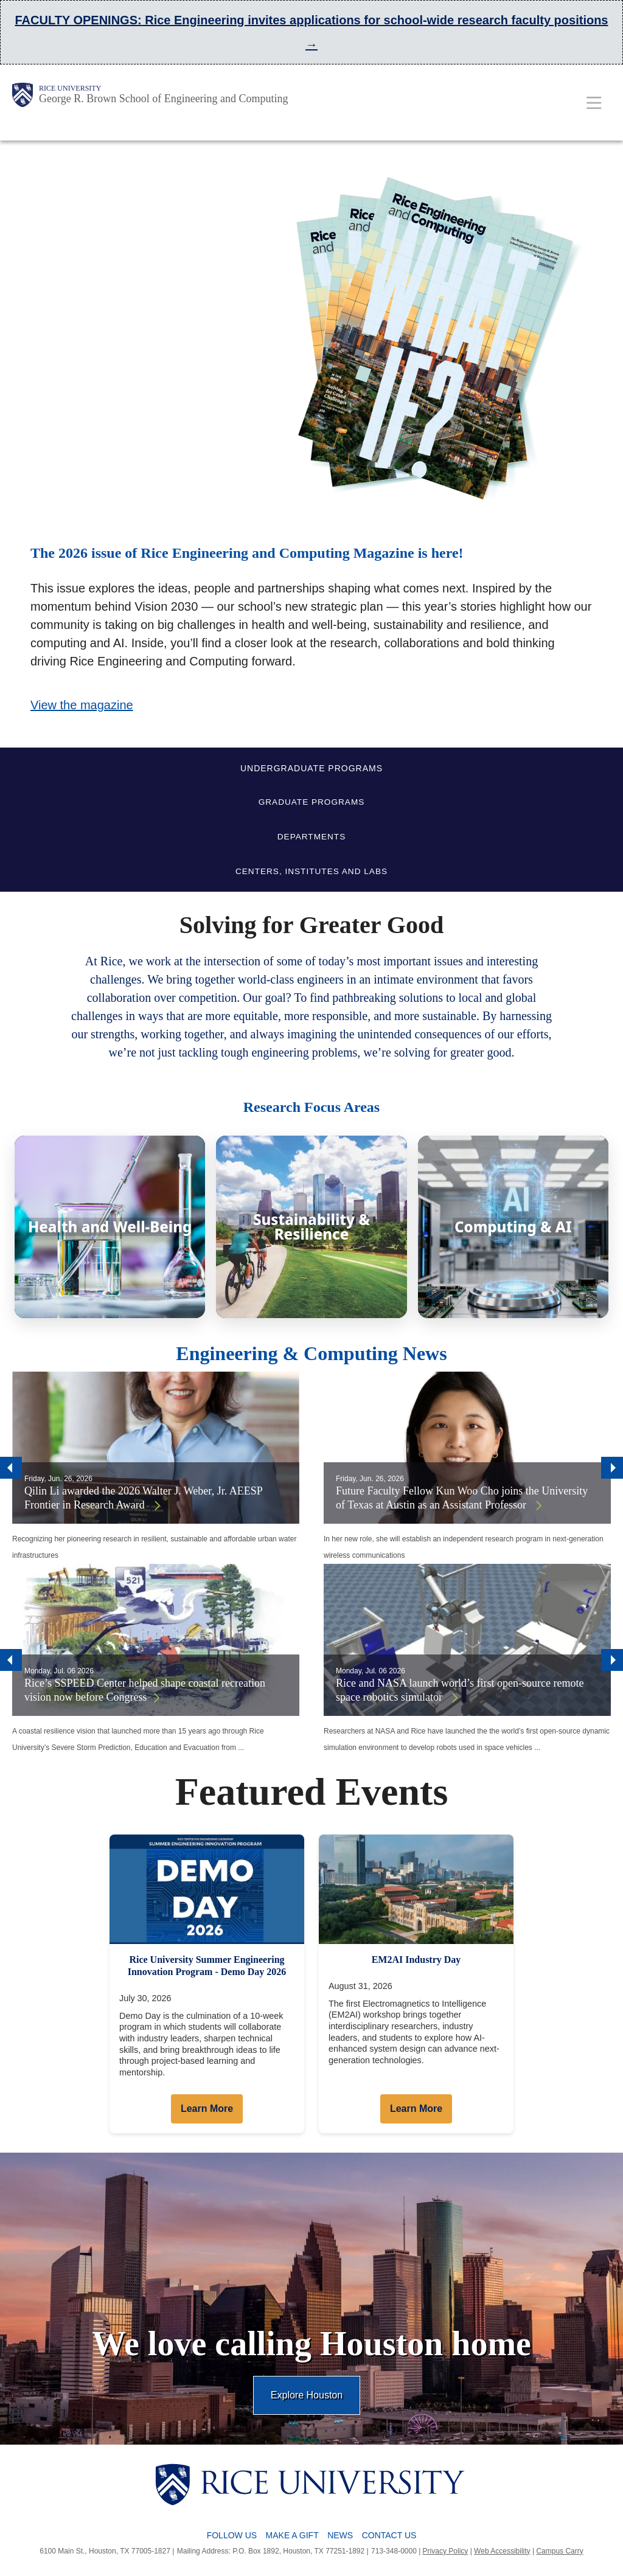 Image resolution: width=623 pixels, height=2576 pixels. What do you see at coordinates (389, 2535) in the screenshot?
I see `Contact Us` at bounding box center [389, 2535].